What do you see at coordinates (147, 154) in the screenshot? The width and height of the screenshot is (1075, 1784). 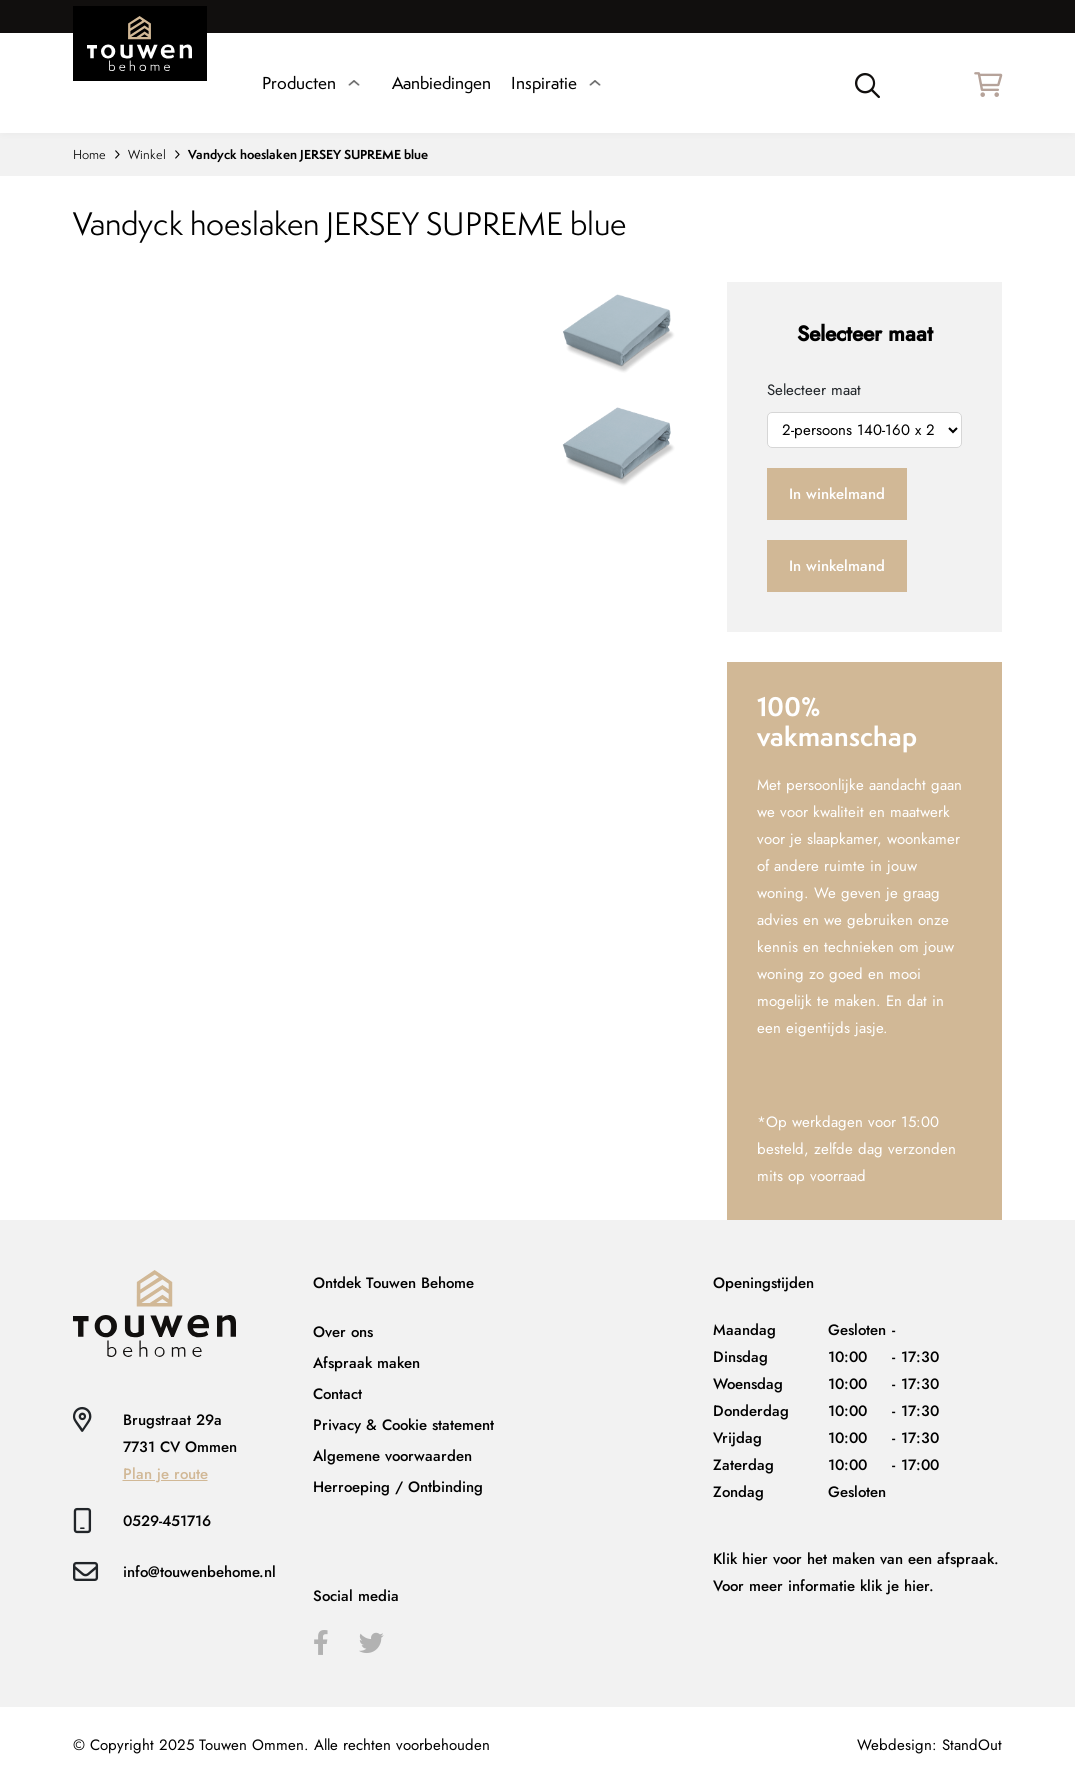 I see `Winkel` at bounding box center [147, 154].